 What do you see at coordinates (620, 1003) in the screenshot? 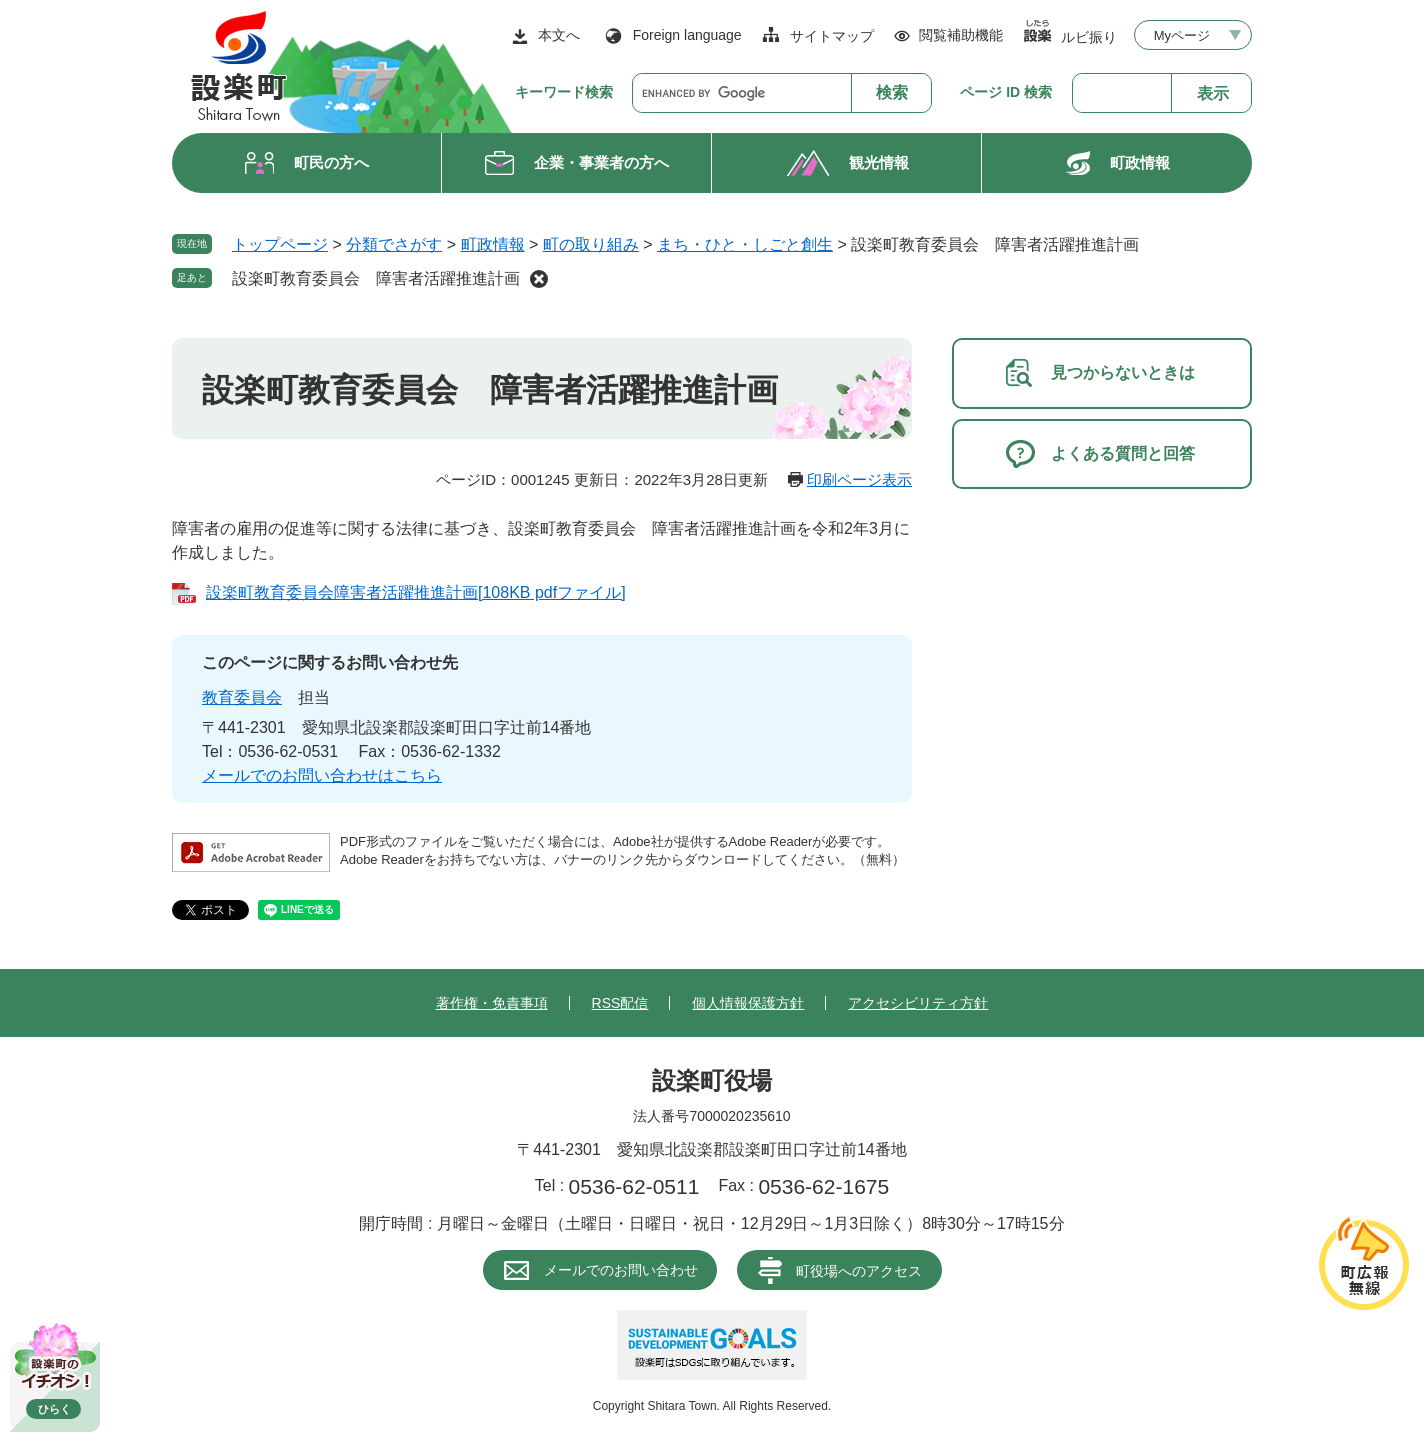
I see `RSS配信` at bounding box center [620, 1003].